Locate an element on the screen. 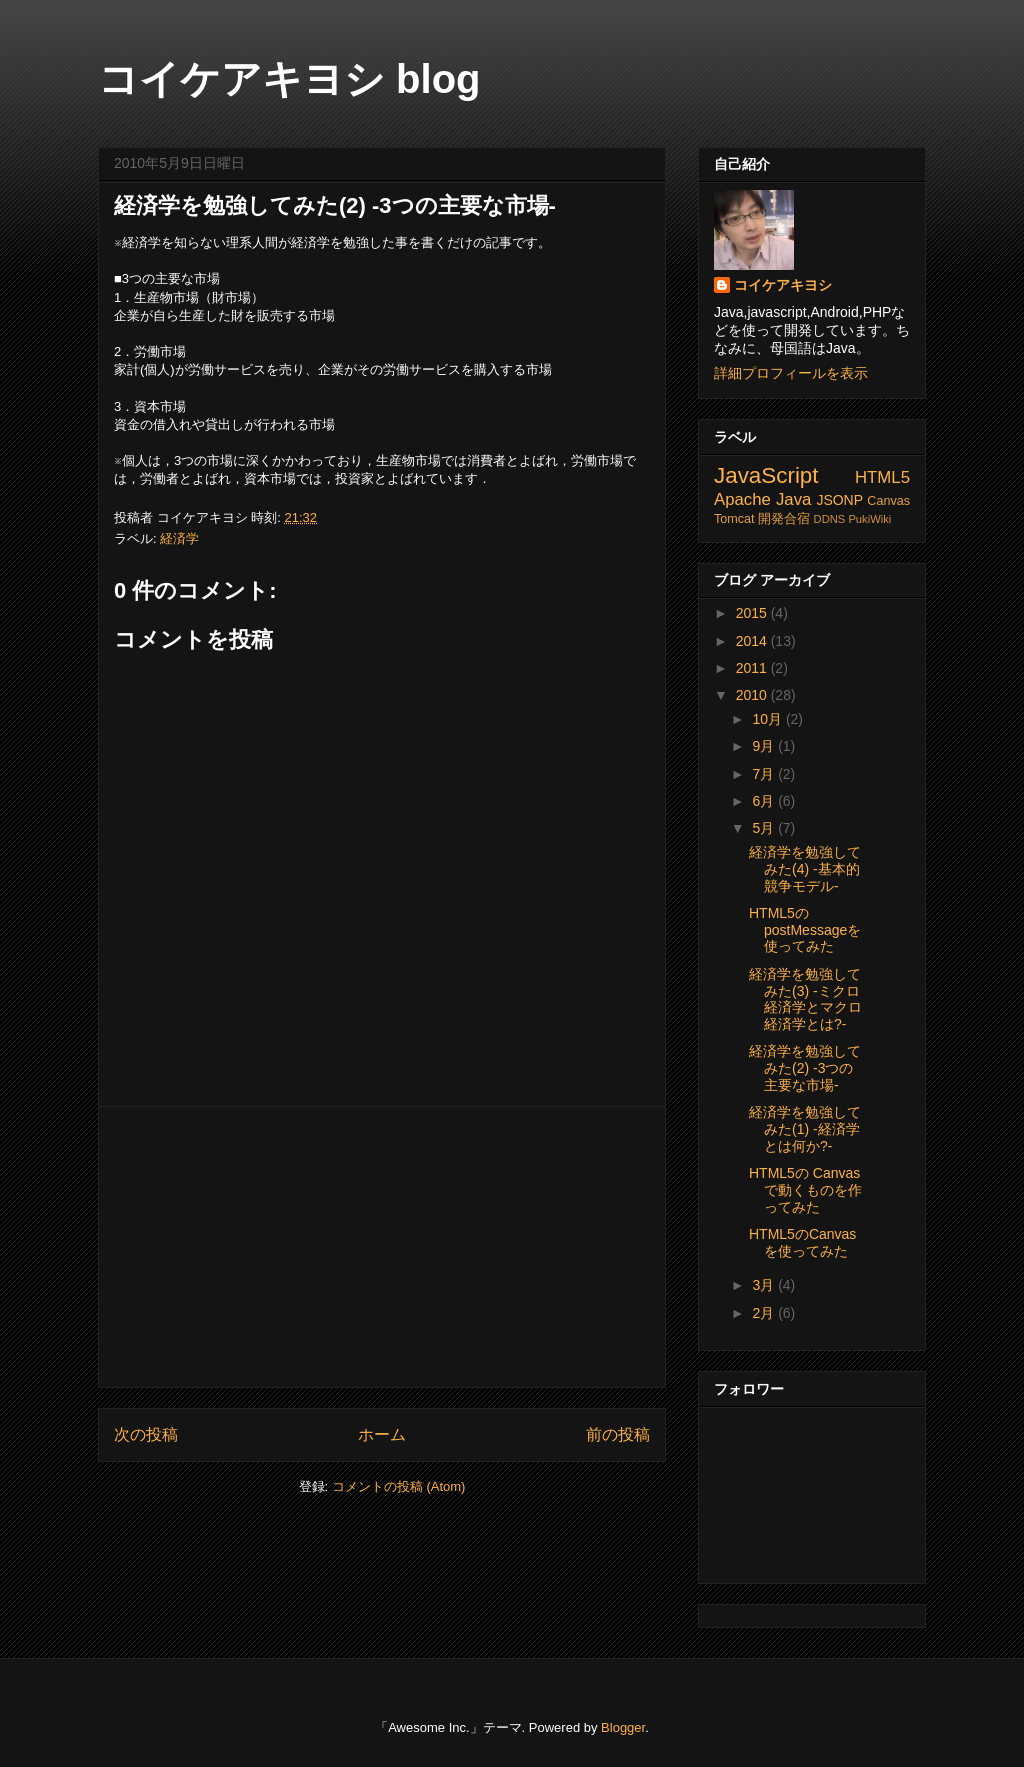 The image size is (1024, 1767). HTML5のCanvasを使ってみた is located at coordinates (802, 1242).